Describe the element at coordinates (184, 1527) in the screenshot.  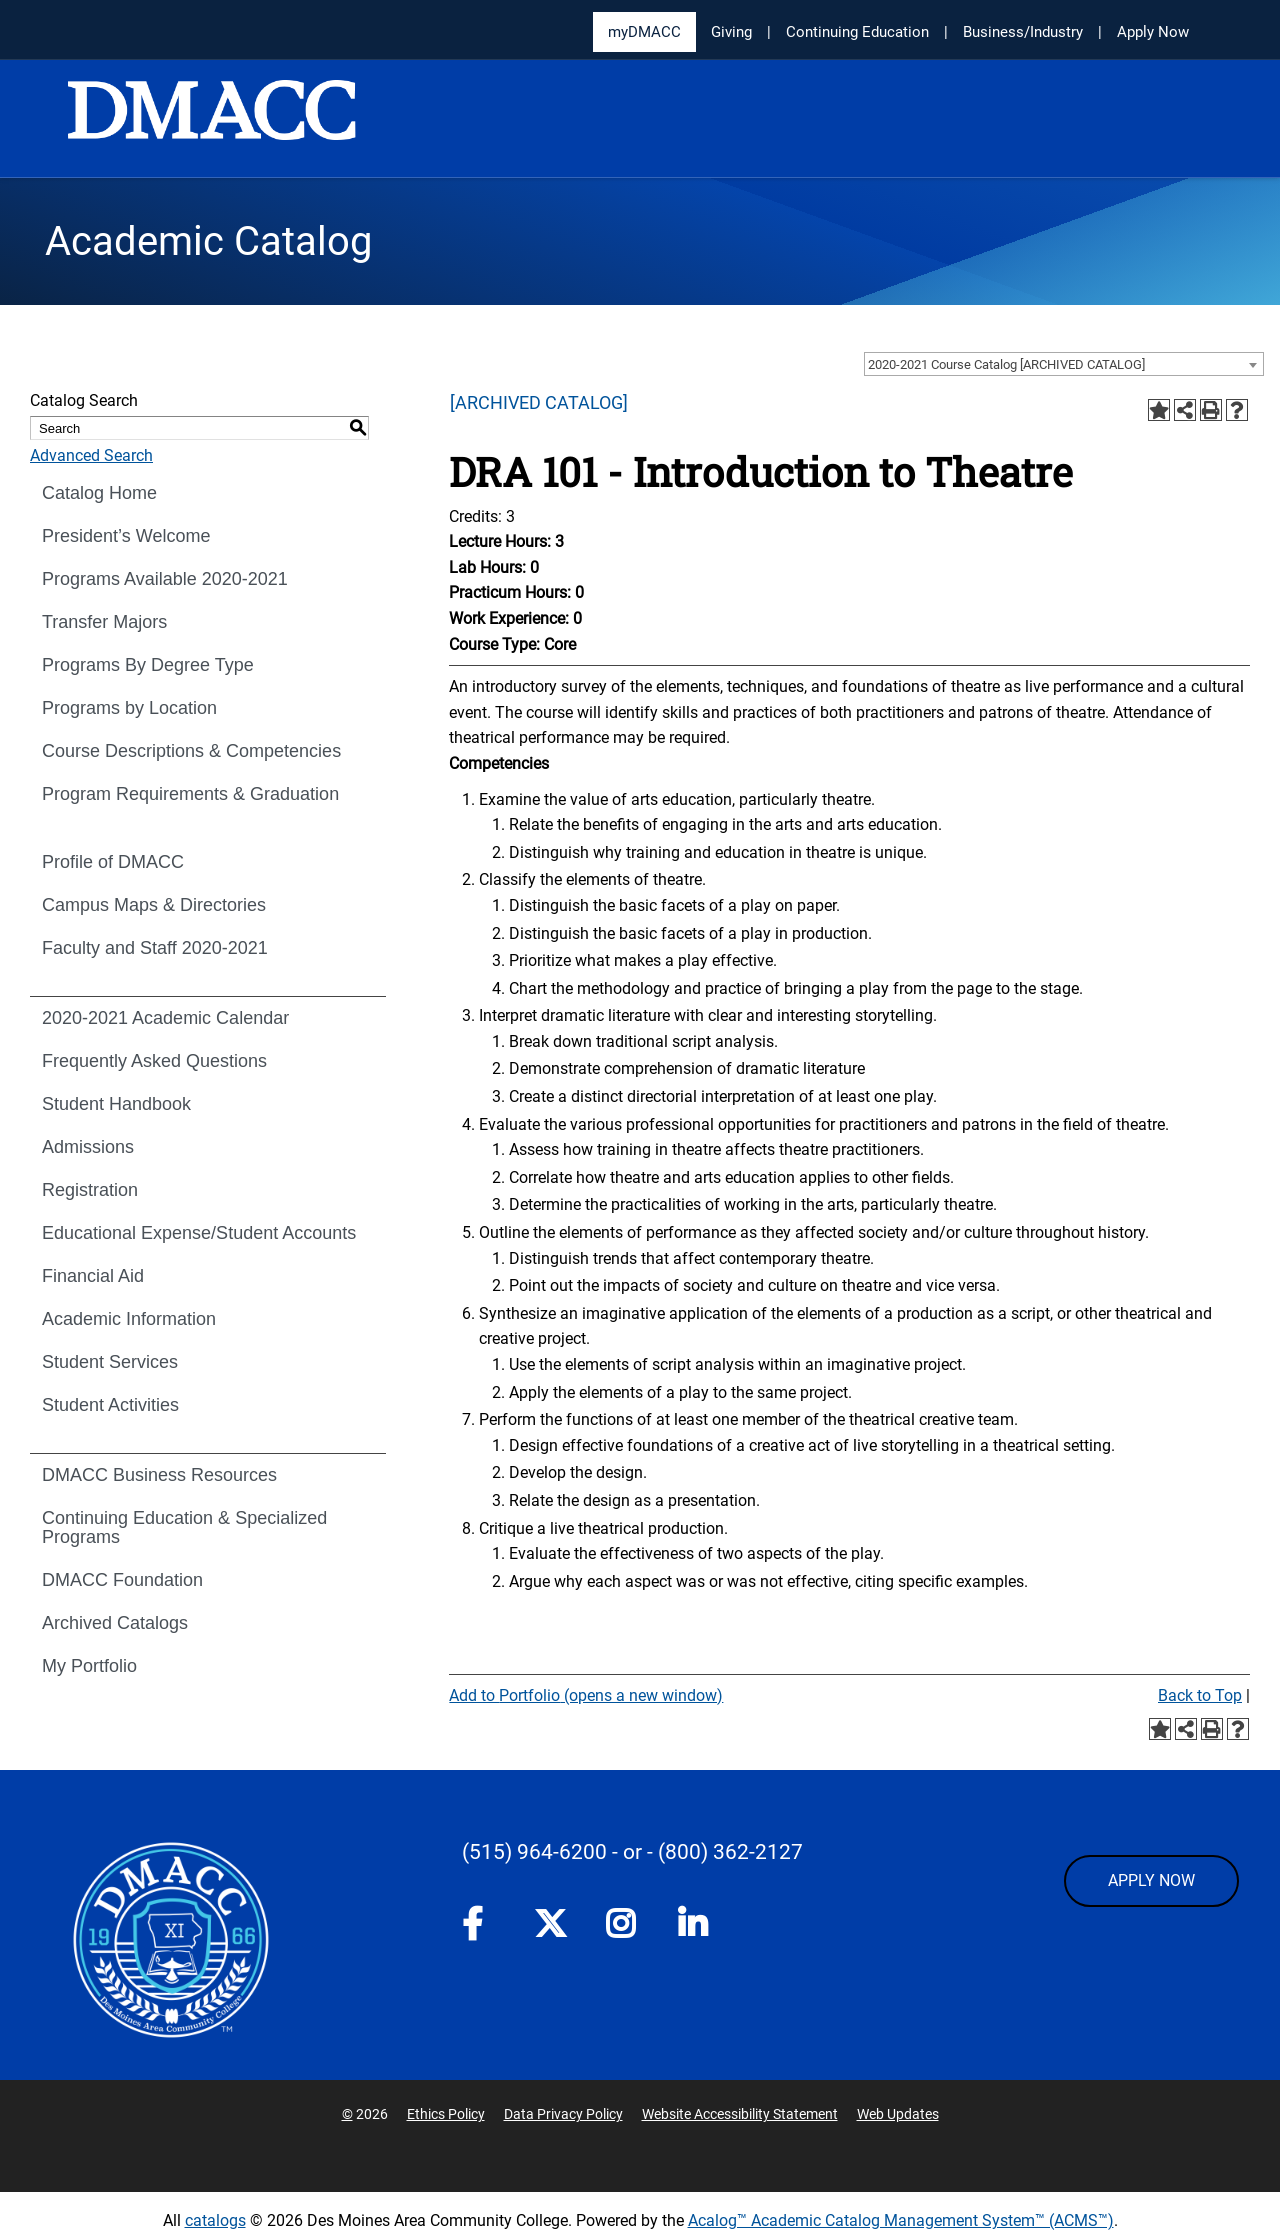
I see `Continuing Education & Specialized Programs` at that location.